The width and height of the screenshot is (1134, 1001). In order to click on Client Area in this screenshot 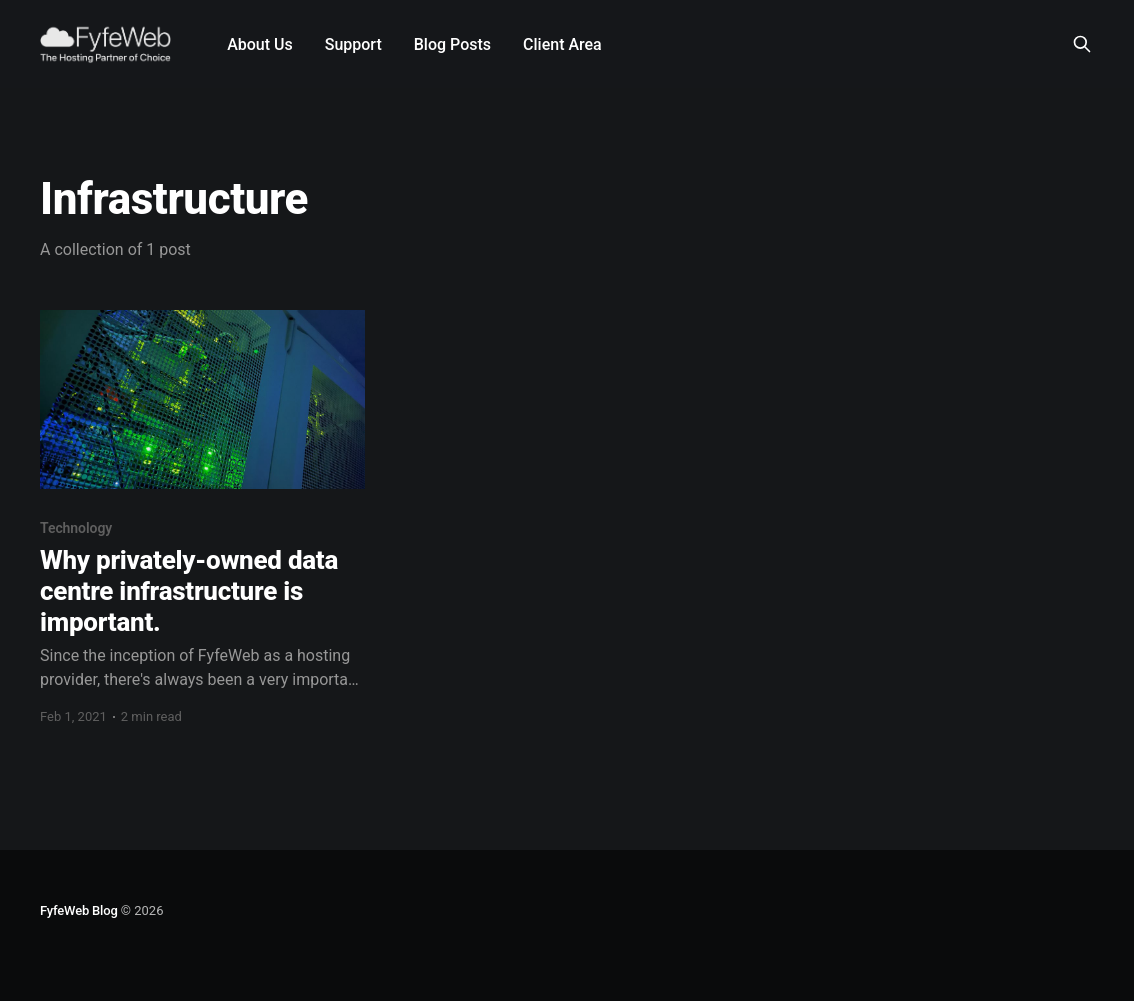, I will do `click(562, 44)`.